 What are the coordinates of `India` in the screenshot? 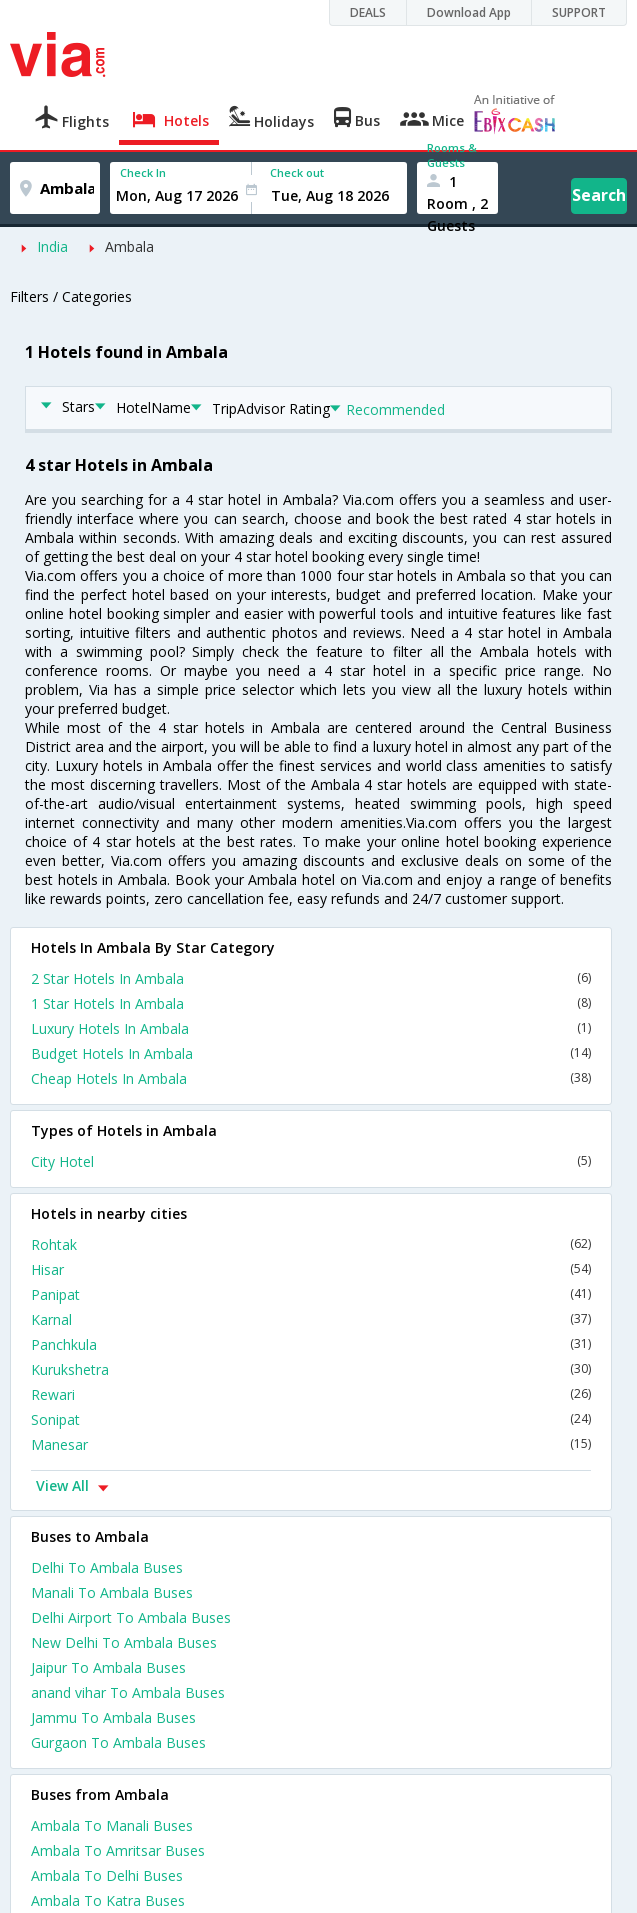 It's located at (52, 246).